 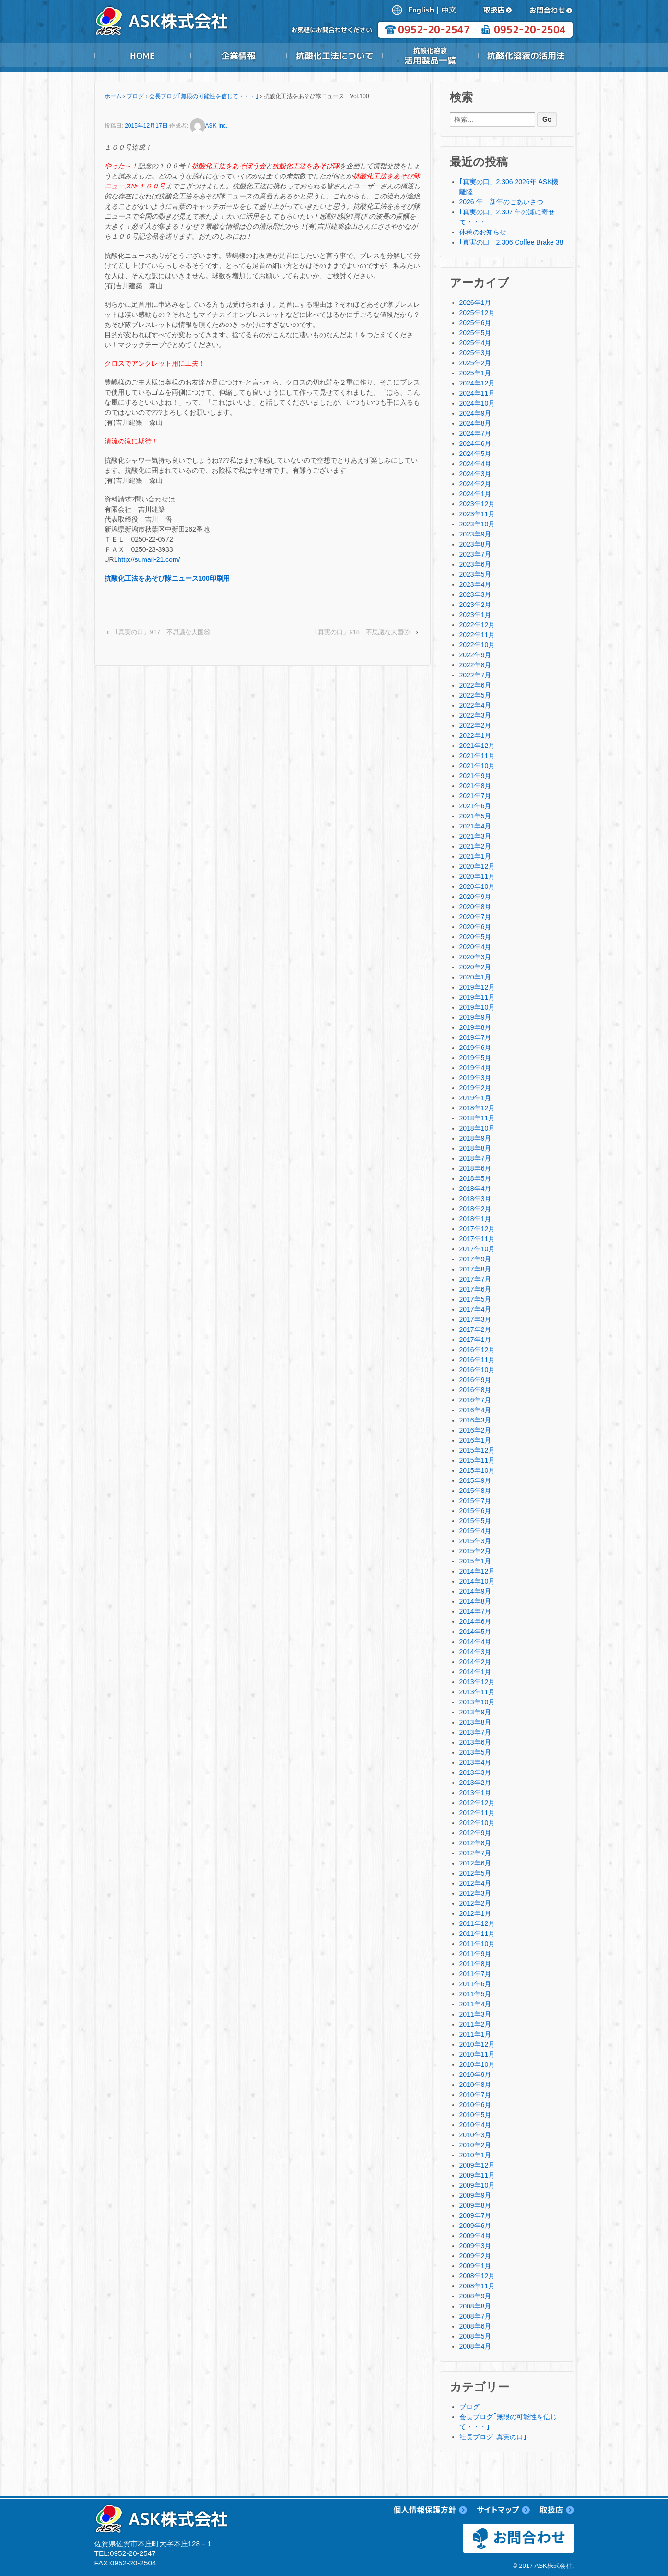 I want to click on 2021年7月, so click(x=475, y=796).